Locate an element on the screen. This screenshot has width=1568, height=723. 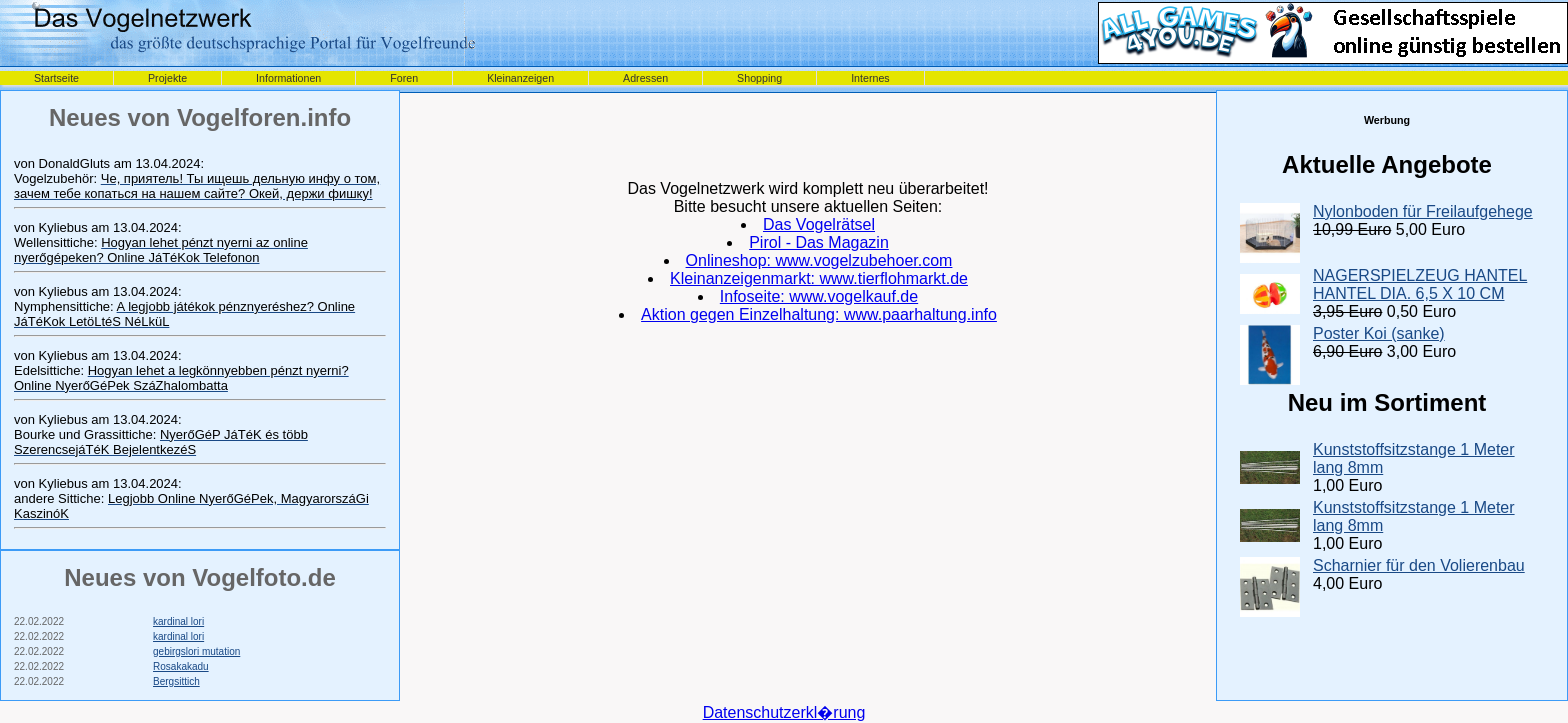
Kleinanzeigenmarkt: www.tierflohmarkt.de is located at coordinates (819, 278).